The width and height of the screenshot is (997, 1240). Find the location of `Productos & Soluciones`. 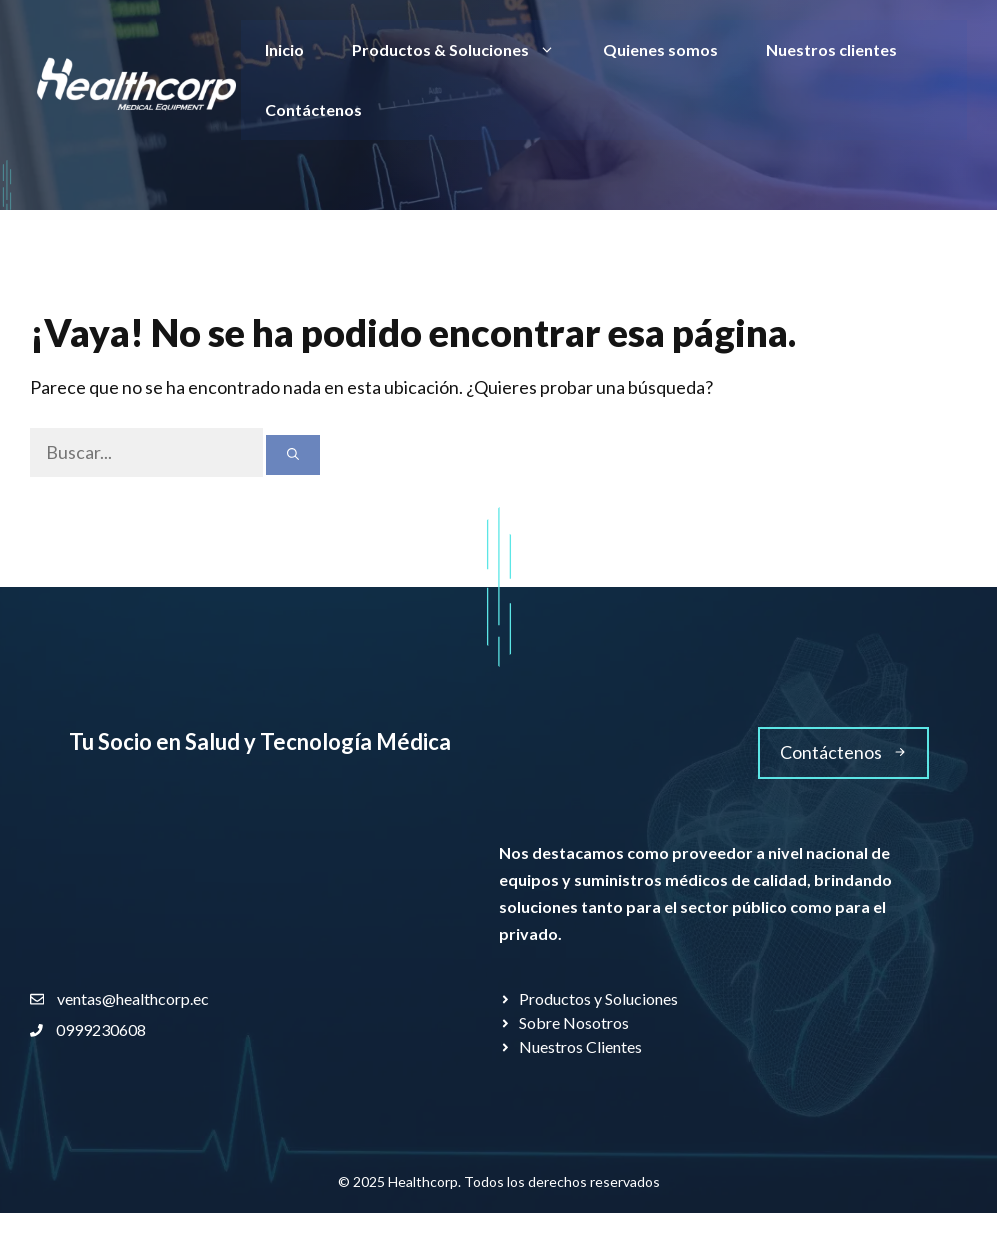

Productos & Soluciones is located at coordinates (465, 50).